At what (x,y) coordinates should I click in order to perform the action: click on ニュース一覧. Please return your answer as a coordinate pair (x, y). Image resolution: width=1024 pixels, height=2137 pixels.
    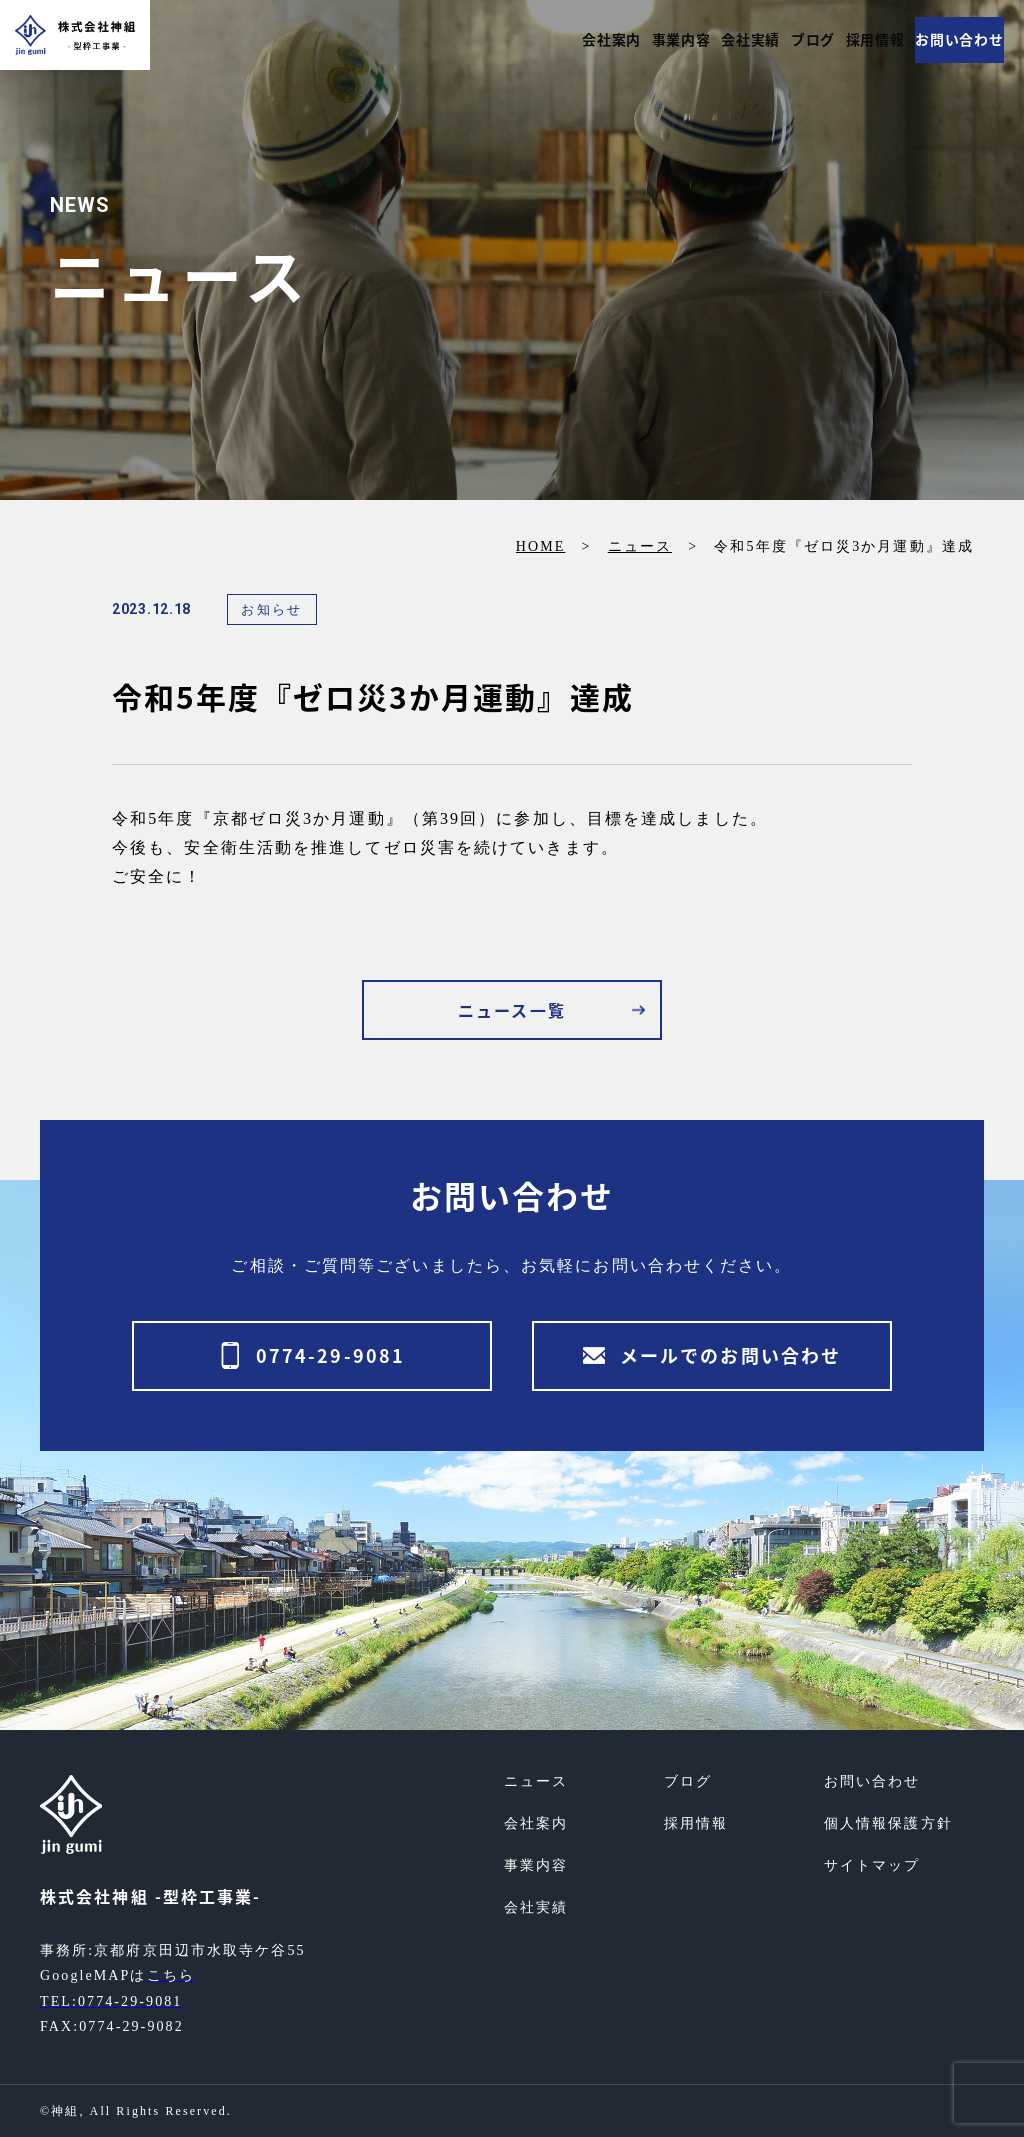
    Looking at the image, I should click on (512, 1010).